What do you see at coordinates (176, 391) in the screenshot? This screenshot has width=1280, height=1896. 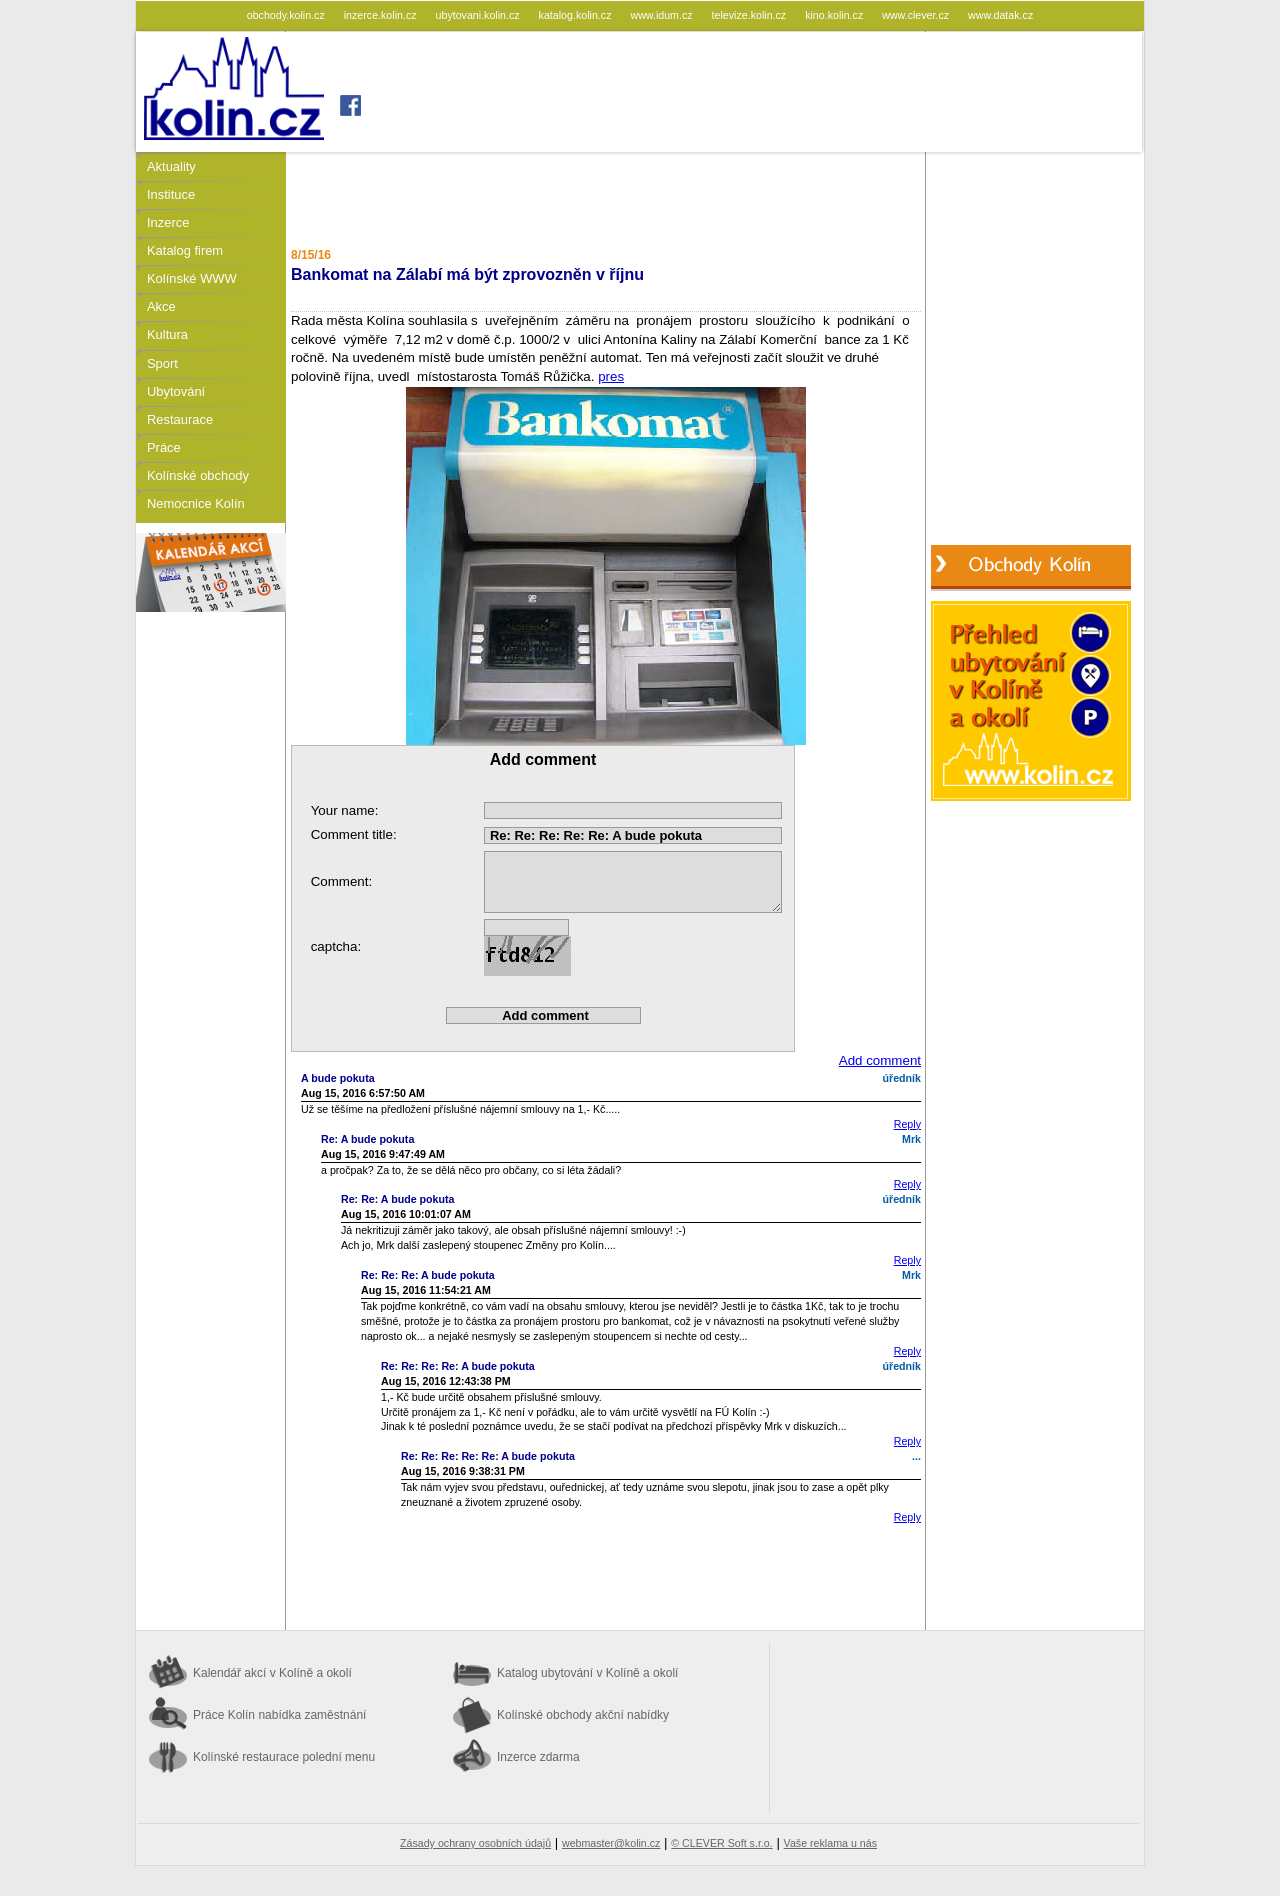 I see `Ubytování` at bounding box center [176, 391].